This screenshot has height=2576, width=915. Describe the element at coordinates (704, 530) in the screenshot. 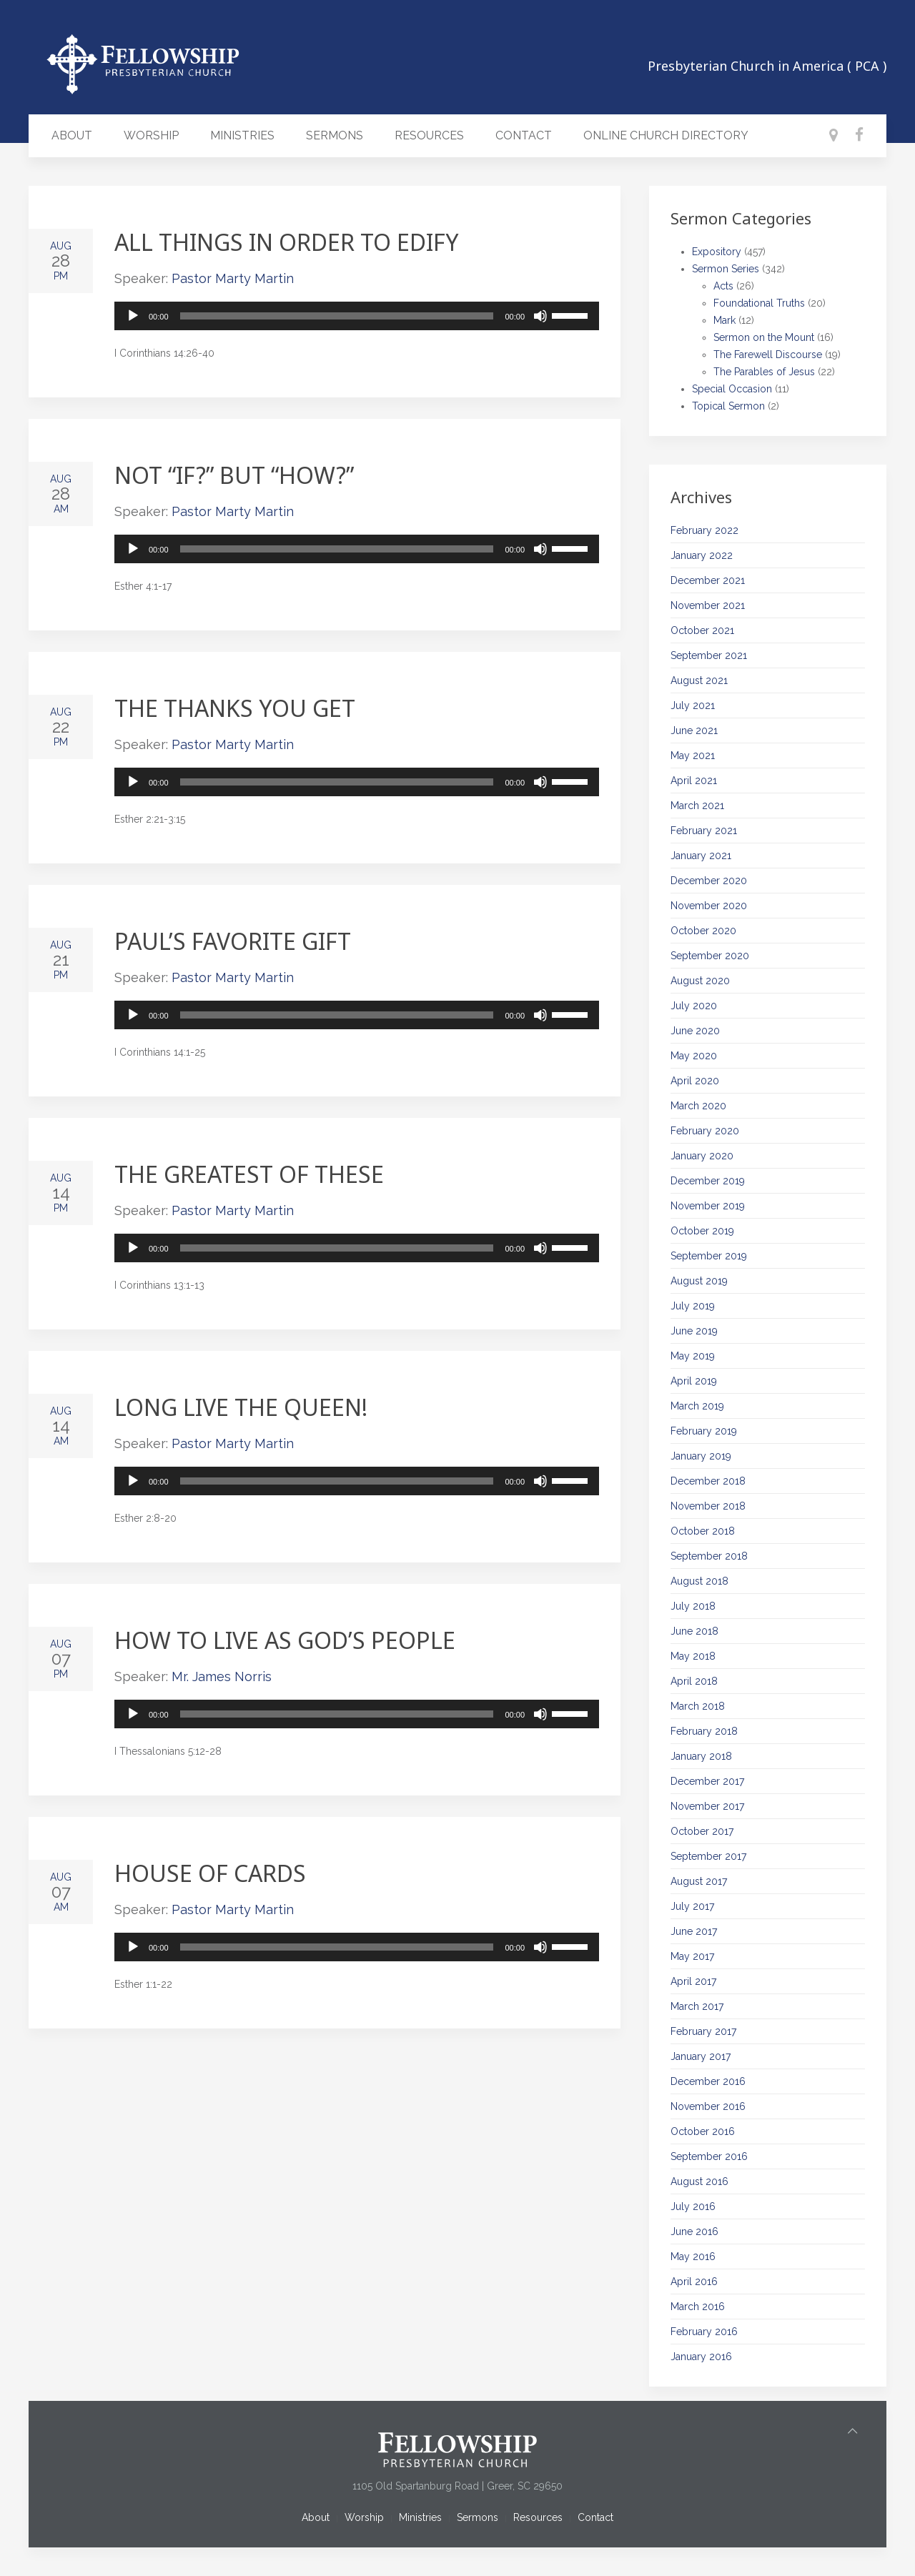

I see `February 2022` at that location.